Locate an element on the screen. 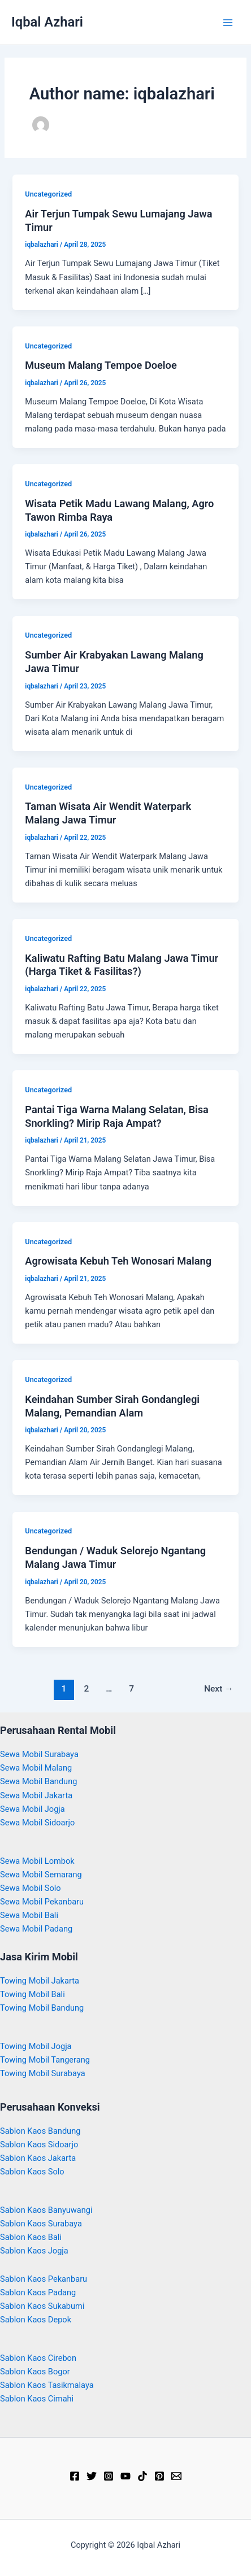 The image size is (251, 2576). Sewa Mobil Jakarta is located at coordinates (36, 1795).